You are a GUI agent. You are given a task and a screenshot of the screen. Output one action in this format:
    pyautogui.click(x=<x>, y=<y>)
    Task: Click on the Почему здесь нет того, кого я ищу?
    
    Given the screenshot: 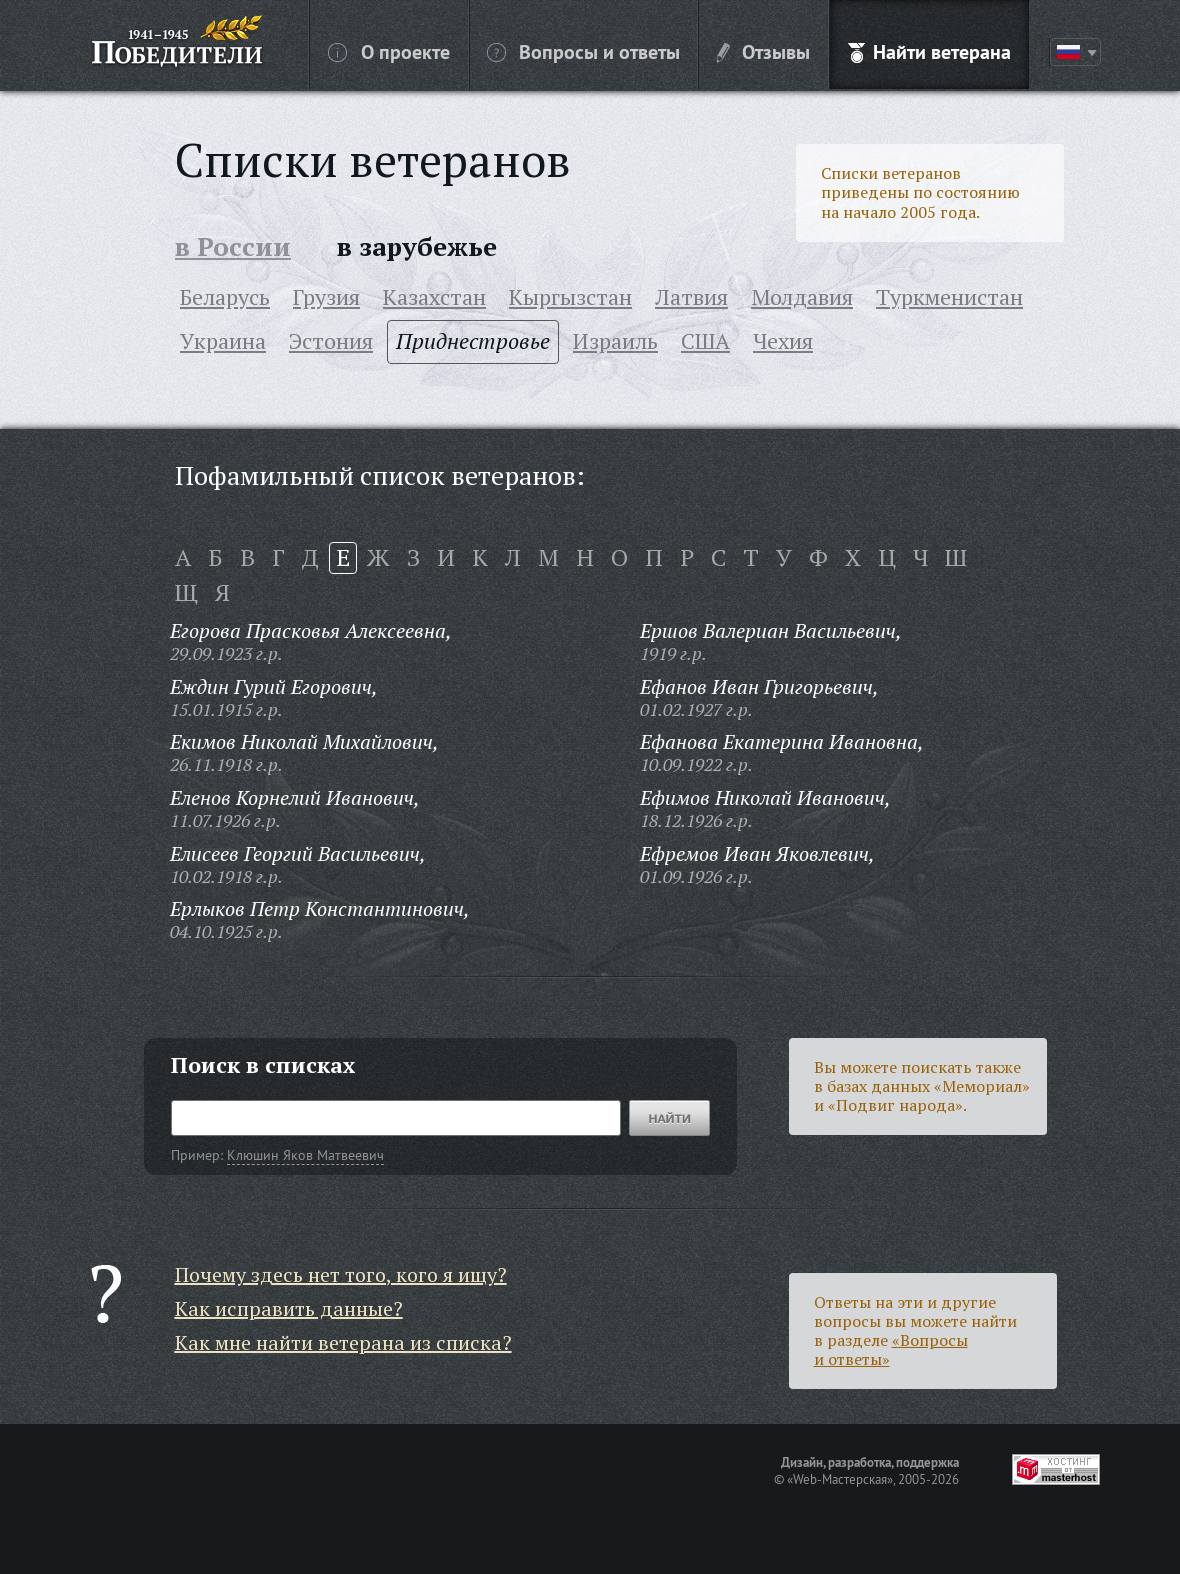 What is the action you would take?
    pyautogui.click(x=341, y=1274)
    